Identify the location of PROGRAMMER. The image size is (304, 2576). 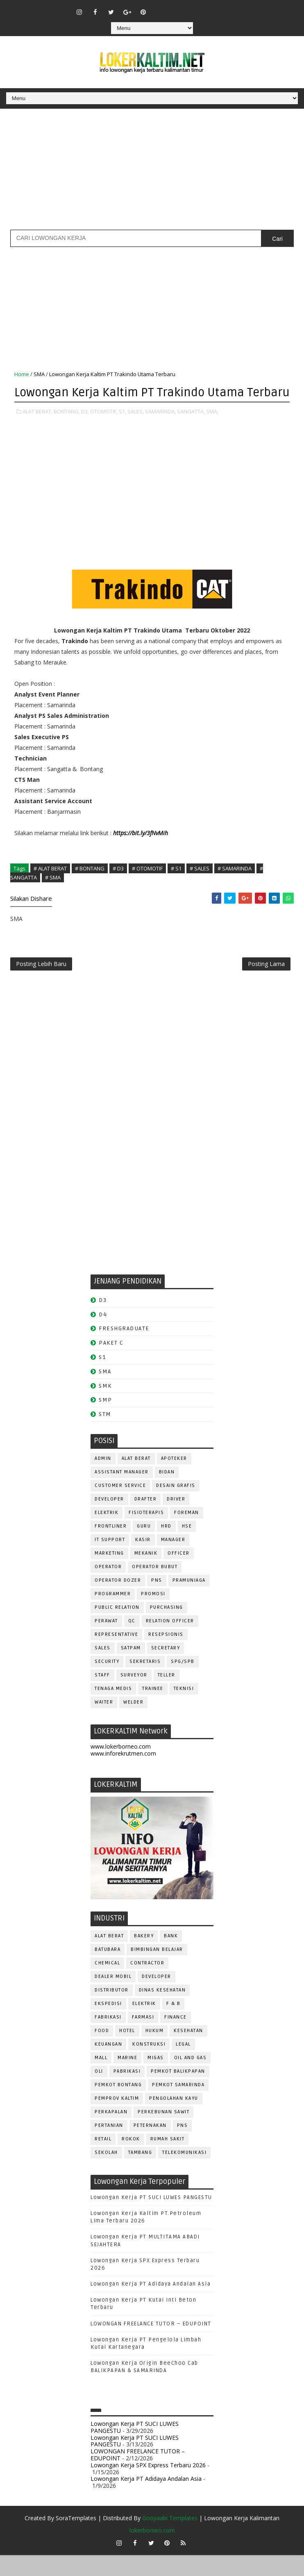
(113, 1615).